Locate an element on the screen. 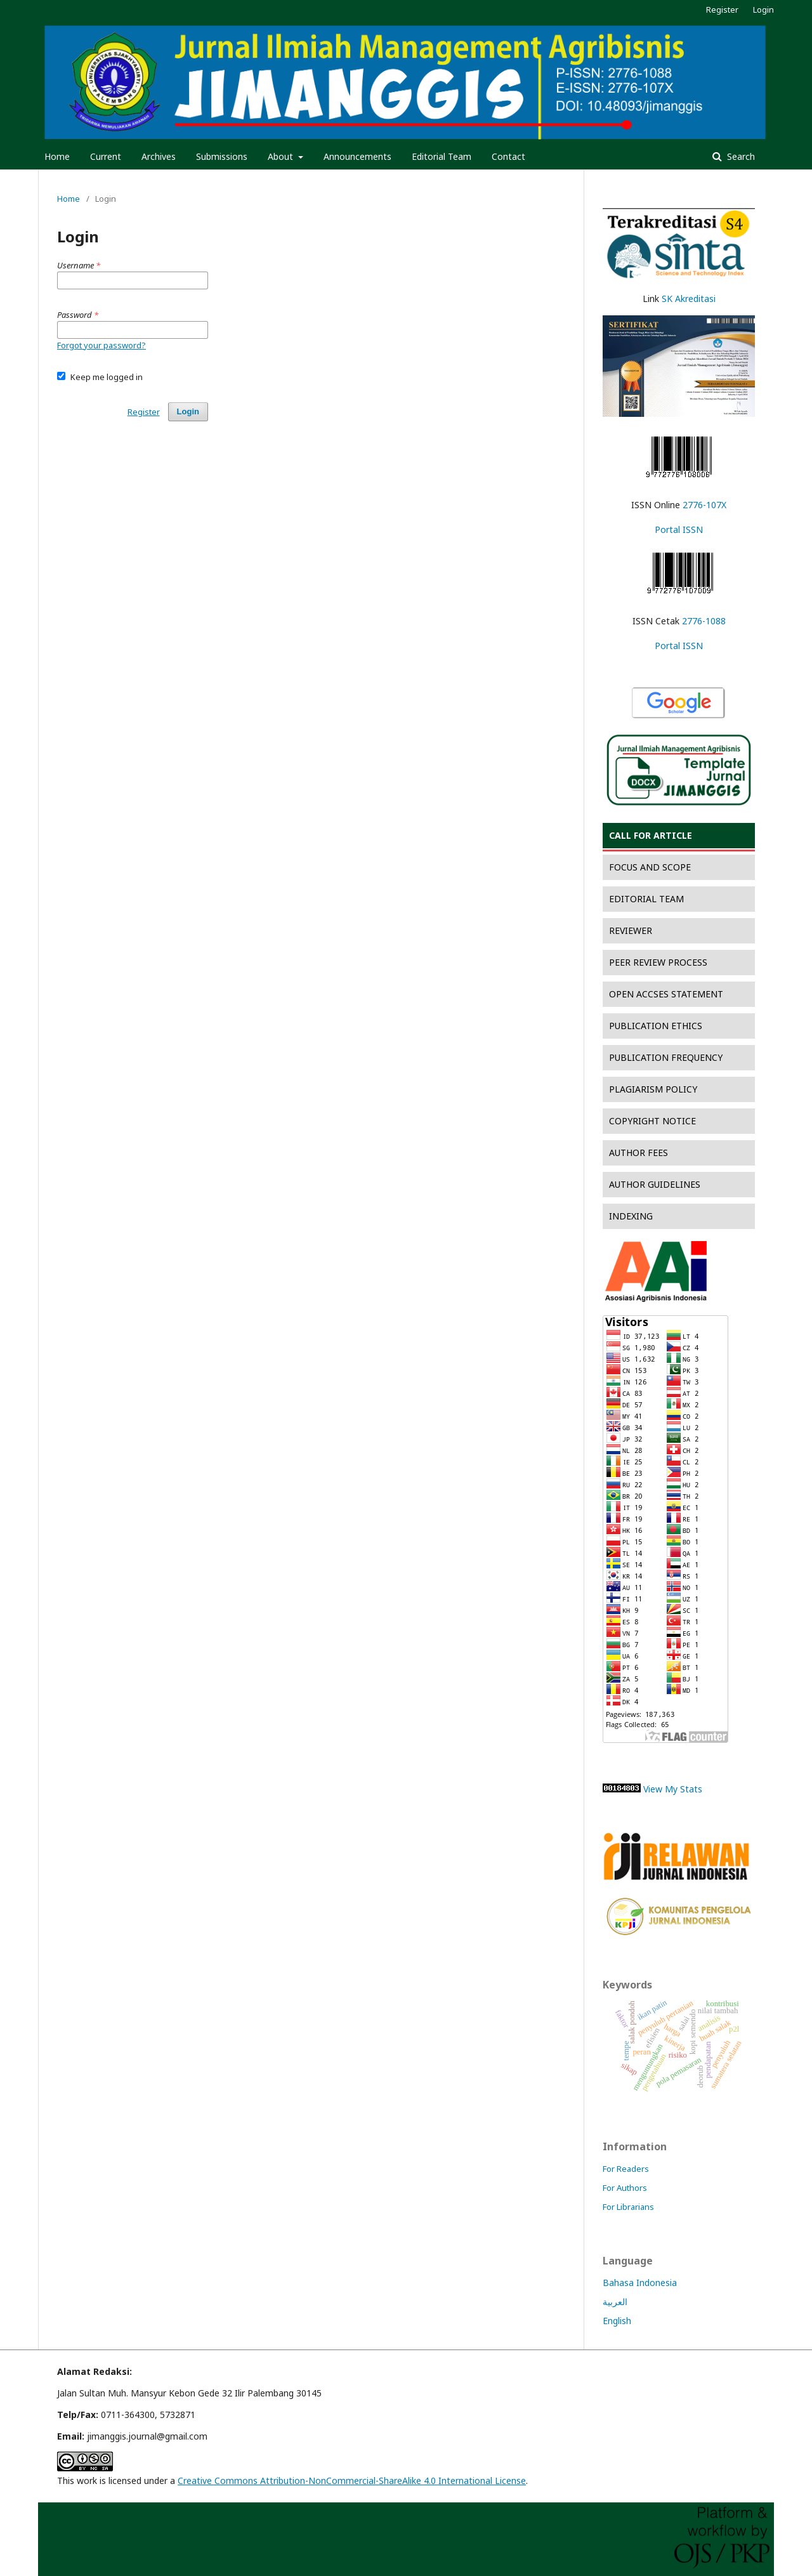  2776-1088 is located at coordinates (704, 621).